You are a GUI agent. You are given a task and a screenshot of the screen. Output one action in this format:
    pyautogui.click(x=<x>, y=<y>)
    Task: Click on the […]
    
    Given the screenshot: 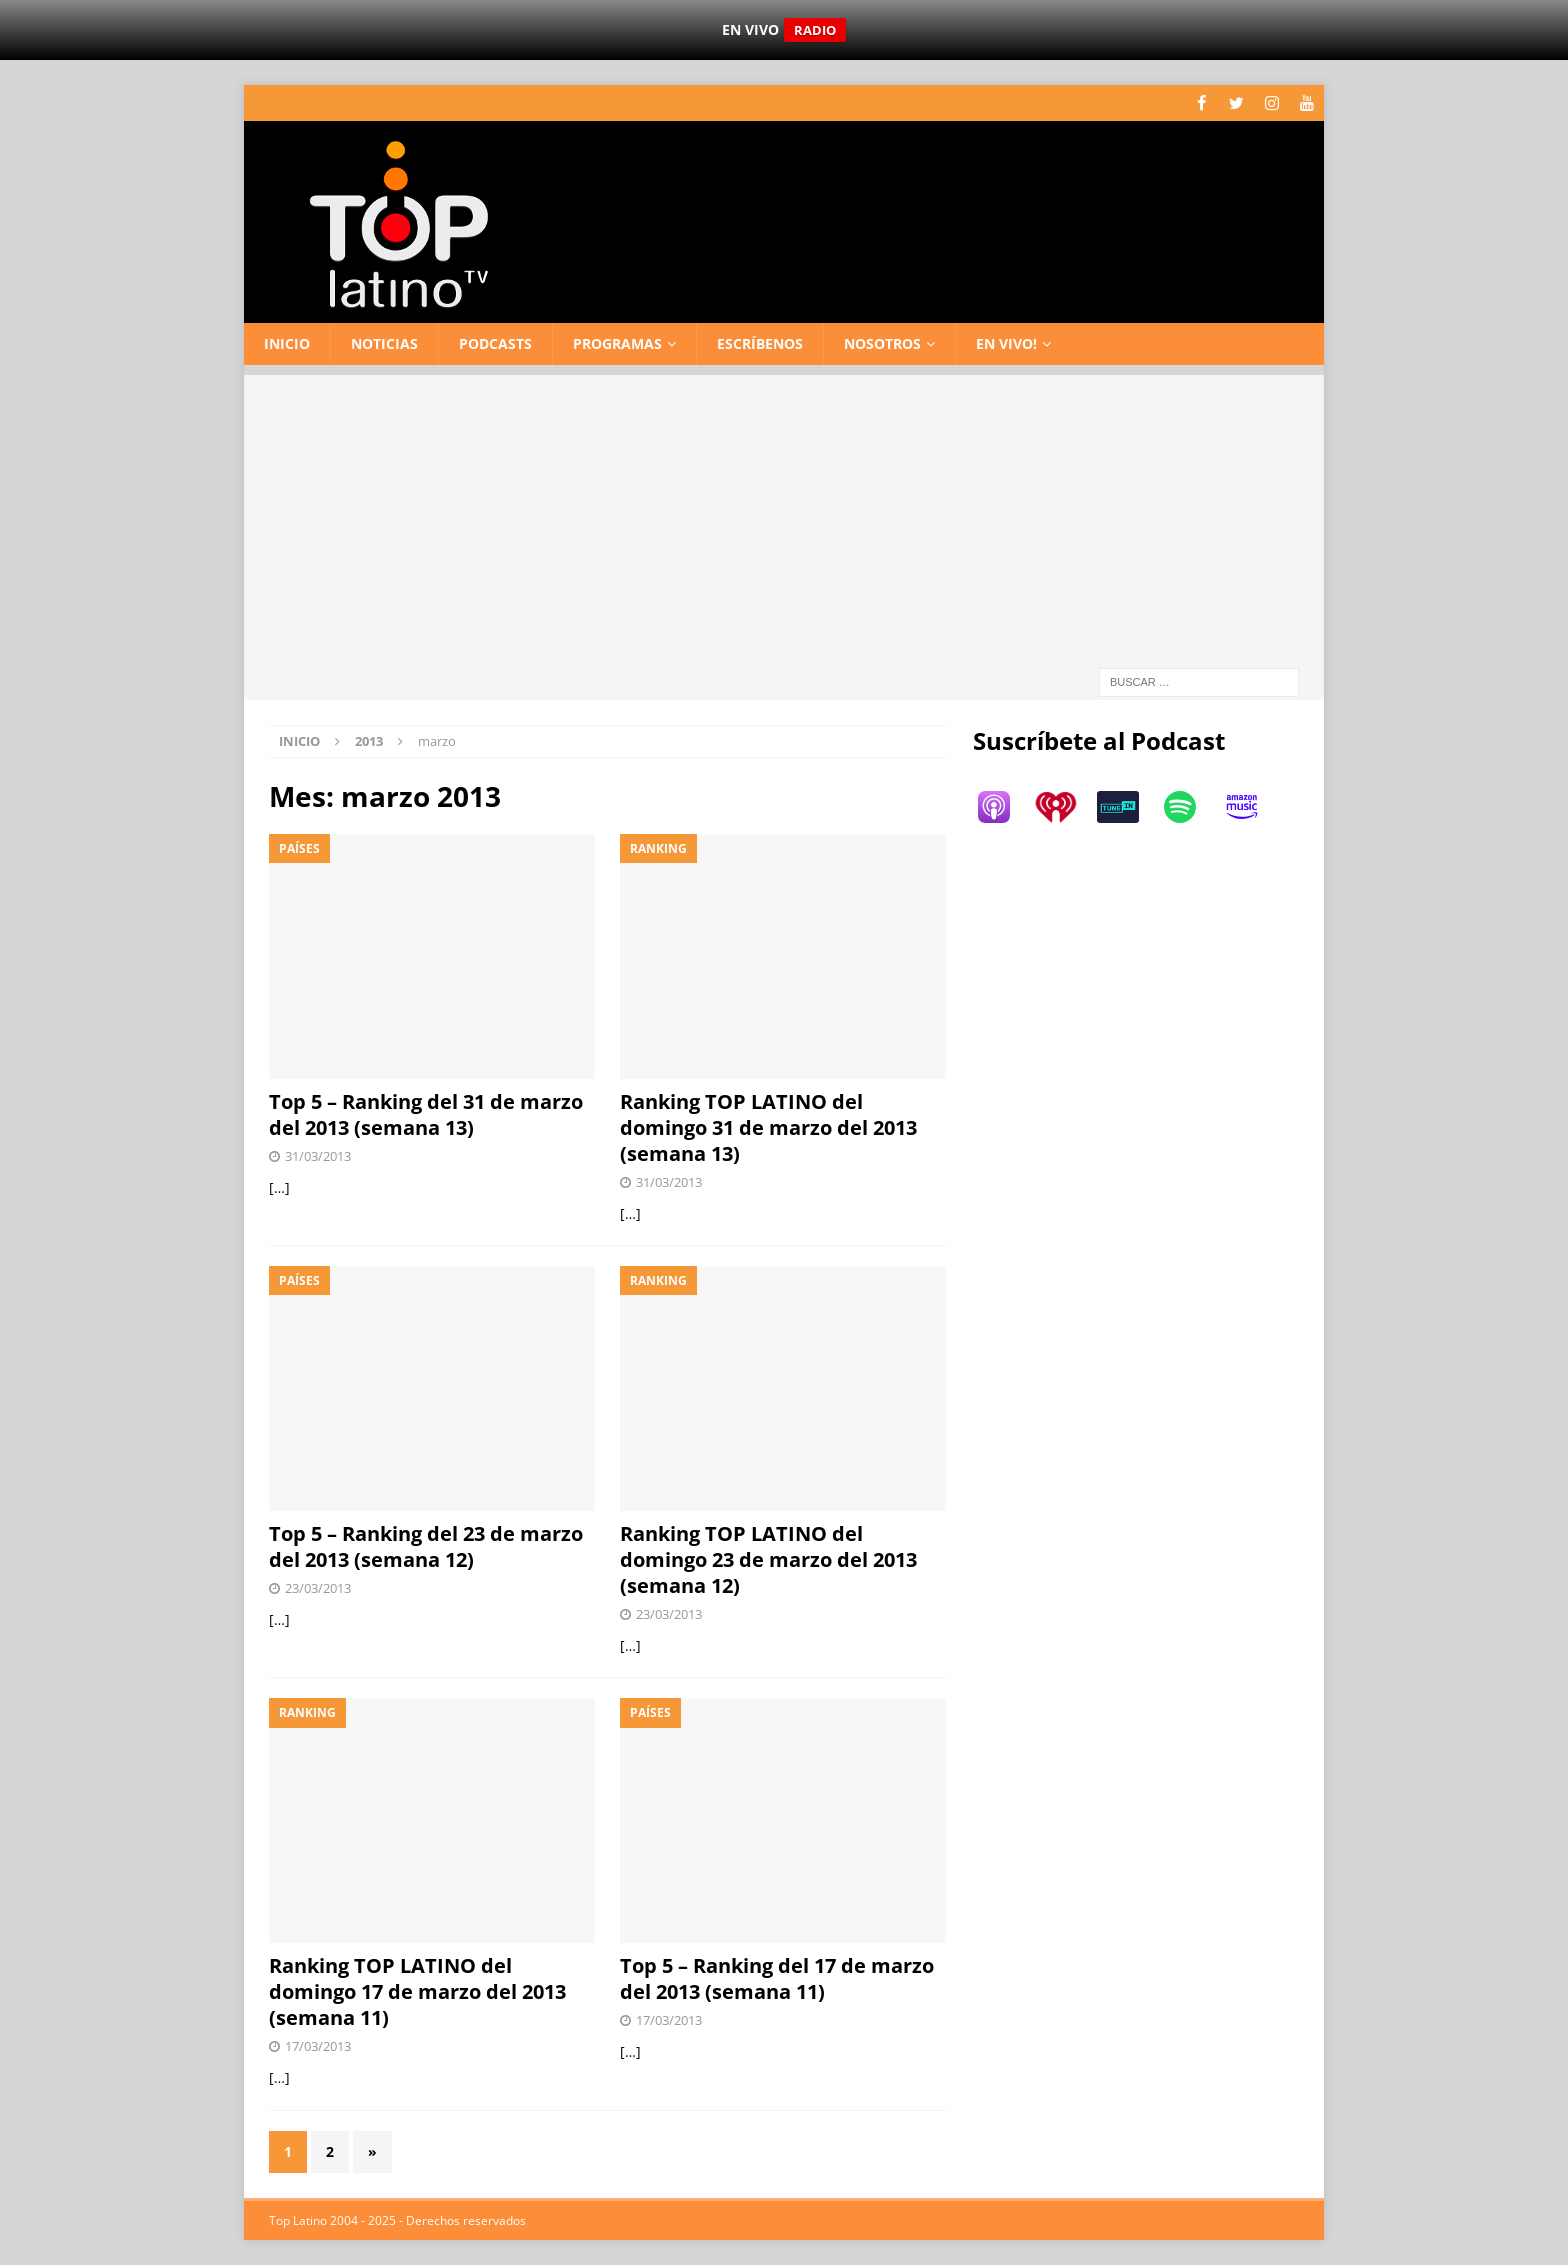 What is the action you would take?
    pyautogui.click(x=279, y=1186)
    